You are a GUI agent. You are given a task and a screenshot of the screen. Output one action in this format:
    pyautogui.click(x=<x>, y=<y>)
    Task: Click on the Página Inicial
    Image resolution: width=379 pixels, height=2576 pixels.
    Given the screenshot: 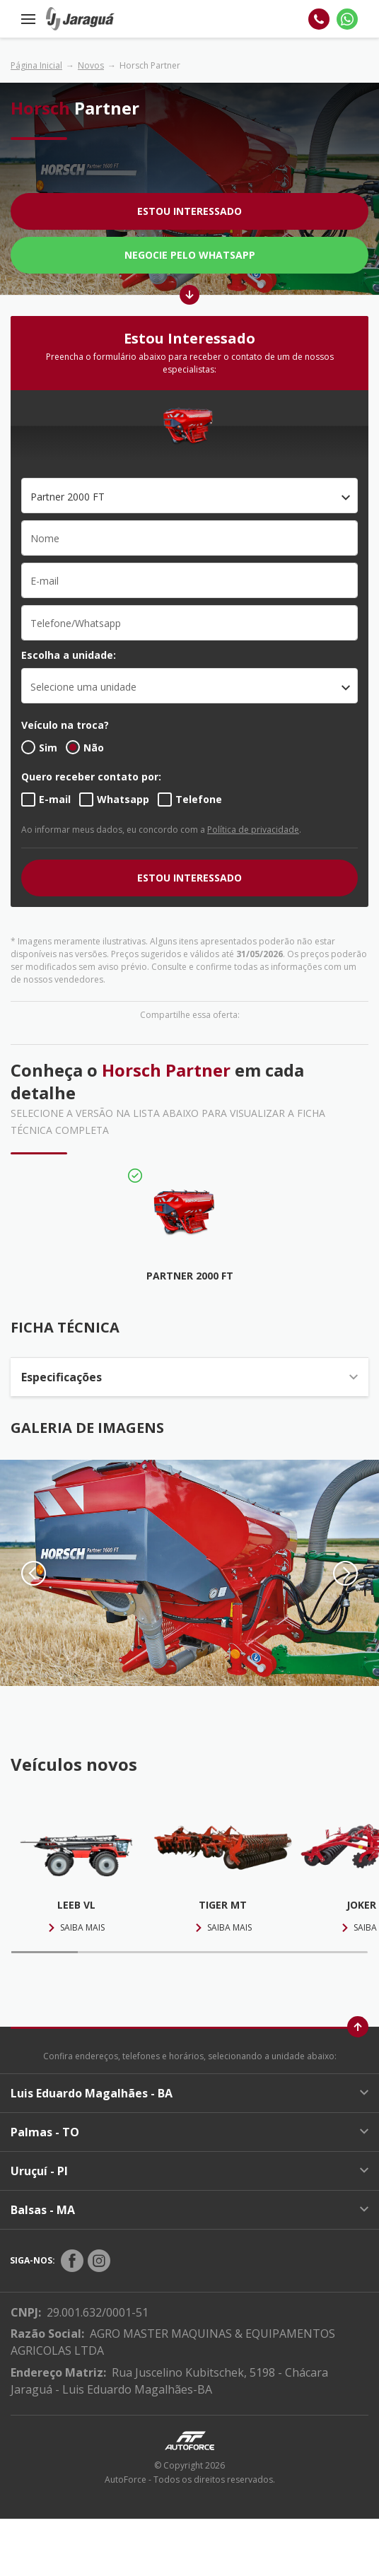 What is the action you would take?
    pyautogui.click(x=36, y=65)
    